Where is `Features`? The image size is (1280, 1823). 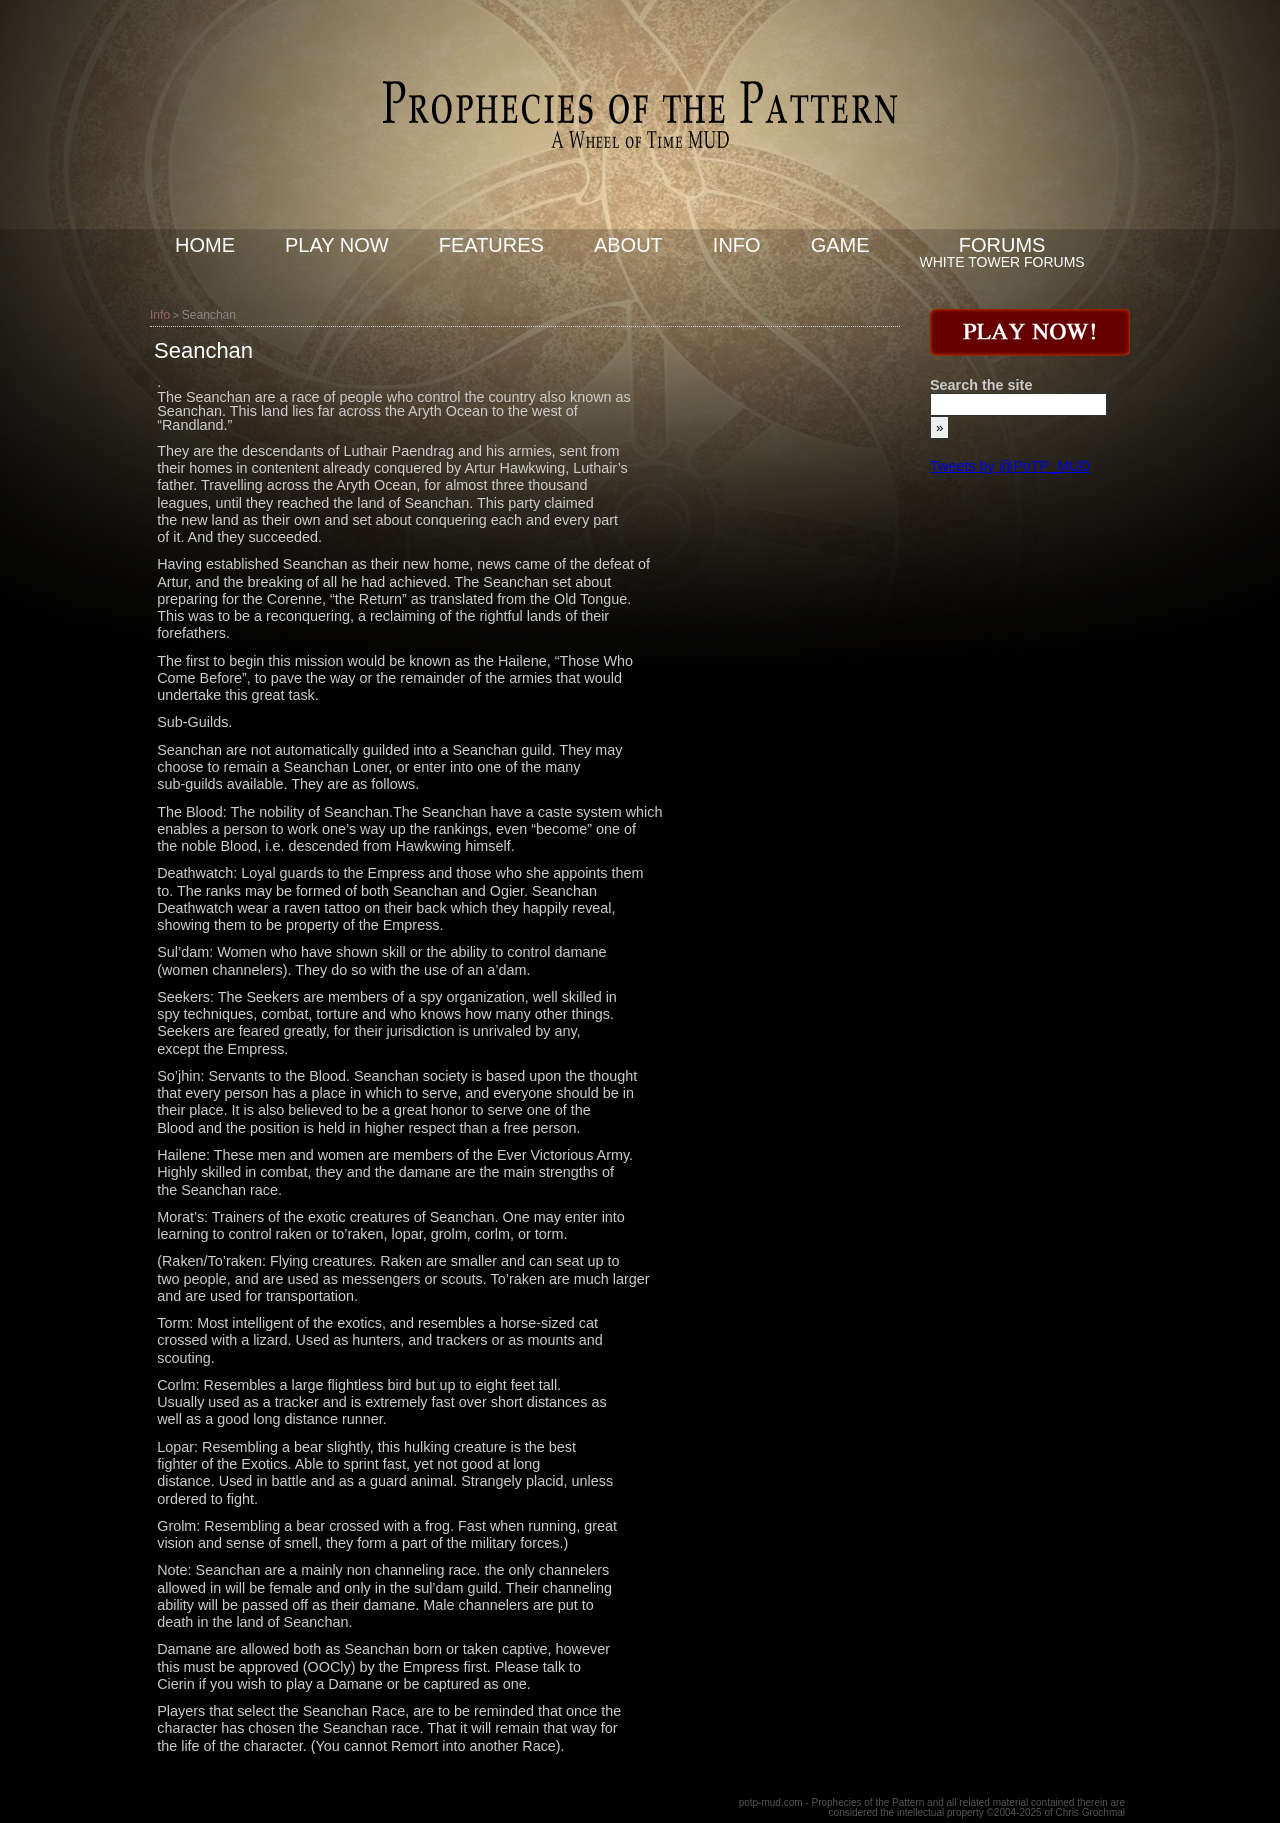
Features is located at coordinates (491, 245).